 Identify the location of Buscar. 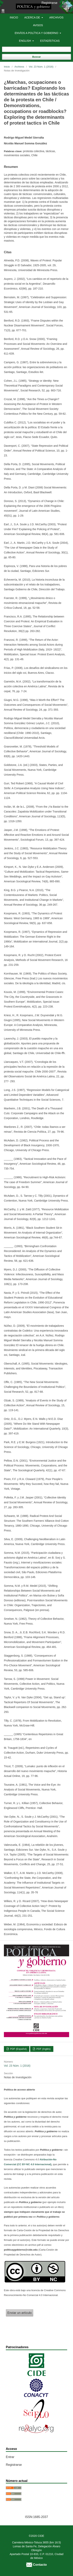
(36, 56).